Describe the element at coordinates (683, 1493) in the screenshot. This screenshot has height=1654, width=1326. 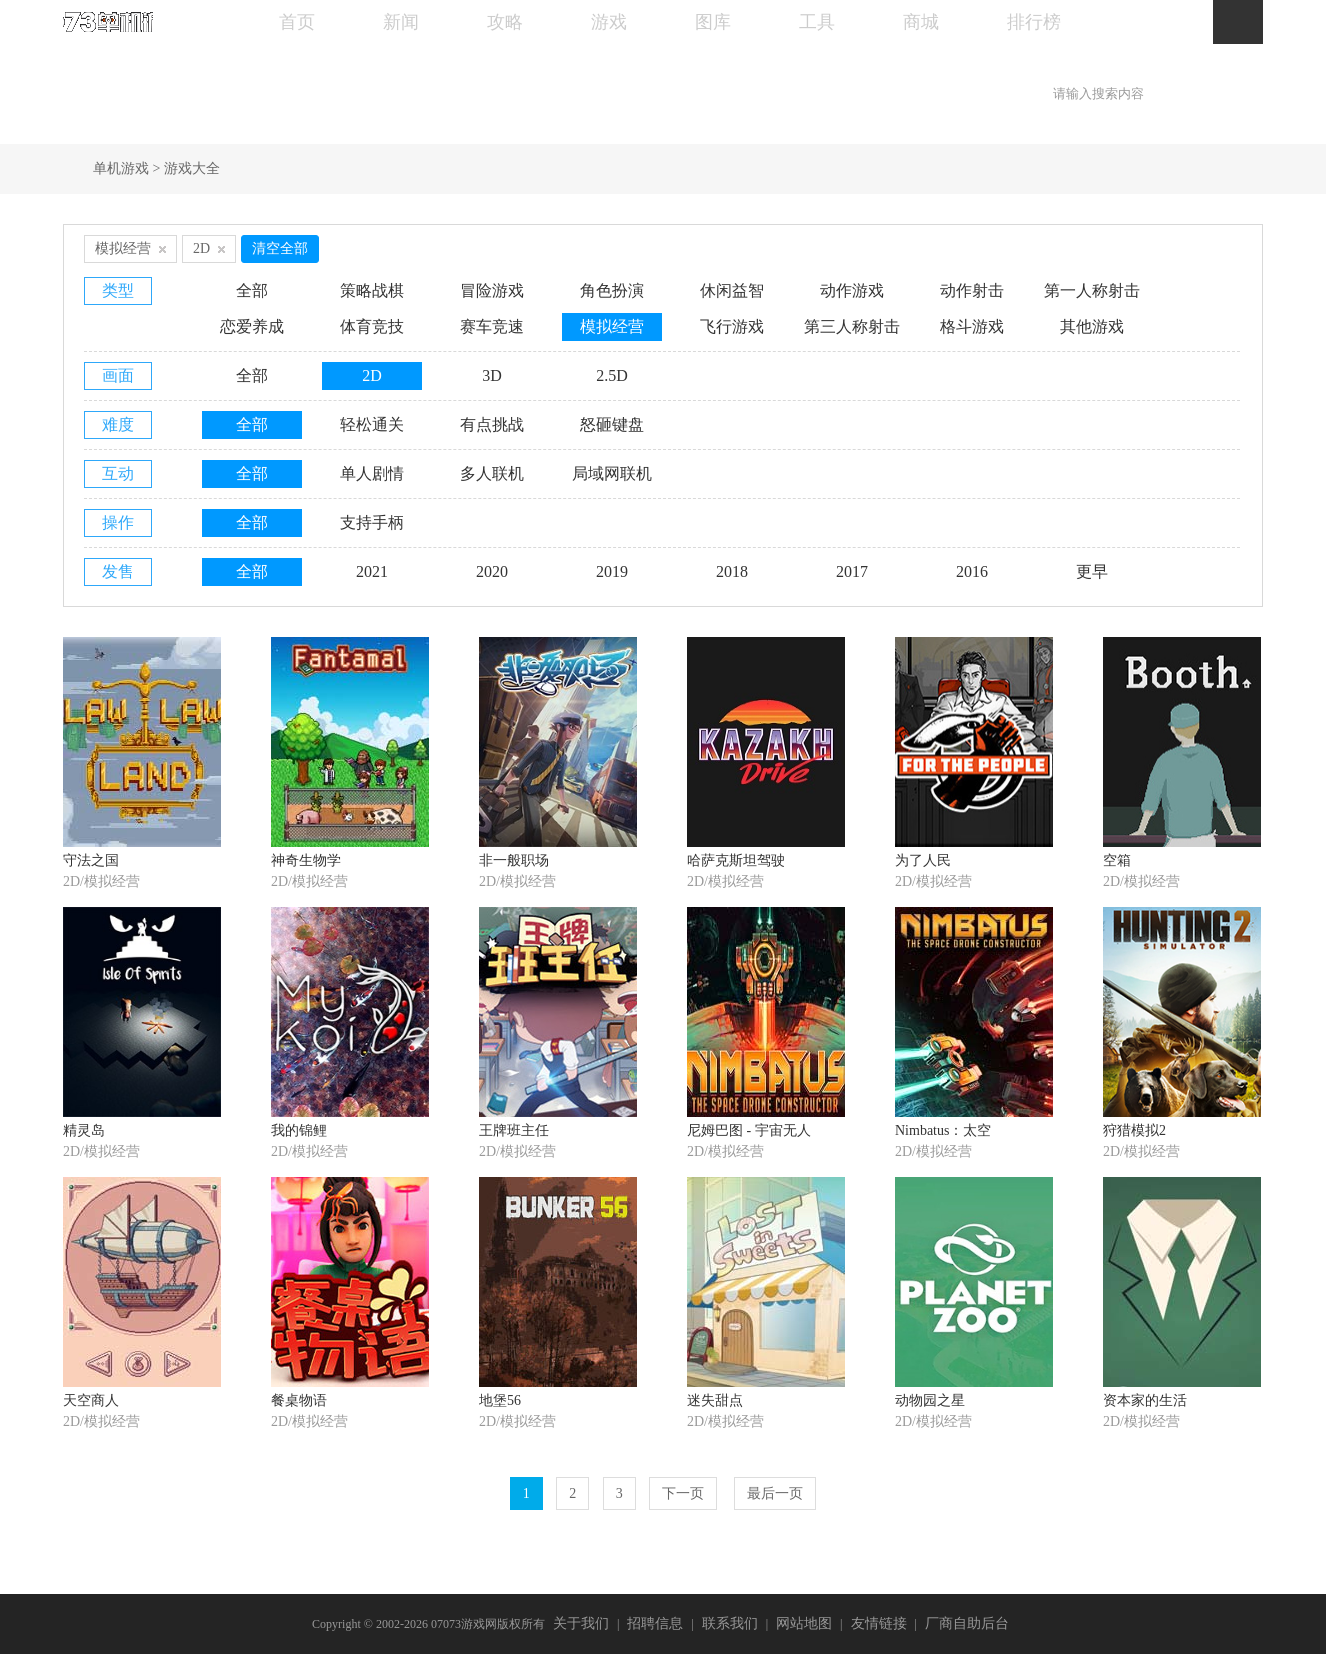
I see `下一页` at that location.